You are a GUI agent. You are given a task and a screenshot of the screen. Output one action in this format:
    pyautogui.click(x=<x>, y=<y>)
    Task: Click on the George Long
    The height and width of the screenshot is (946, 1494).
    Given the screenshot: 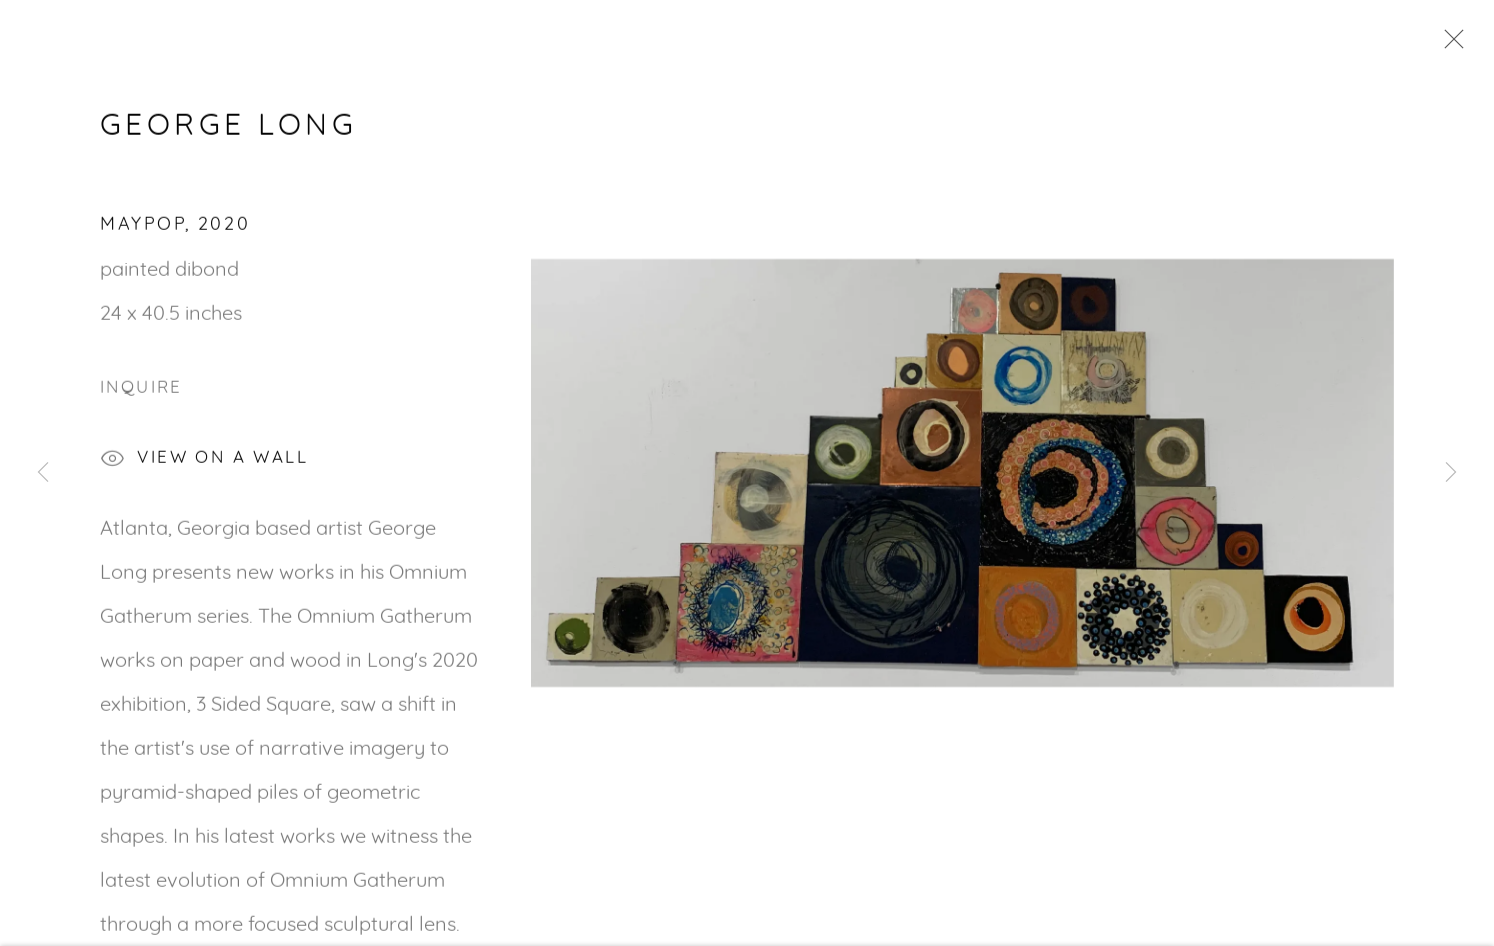 What is the action you would take?
    pyautogui.click(x=228, y=128)
    